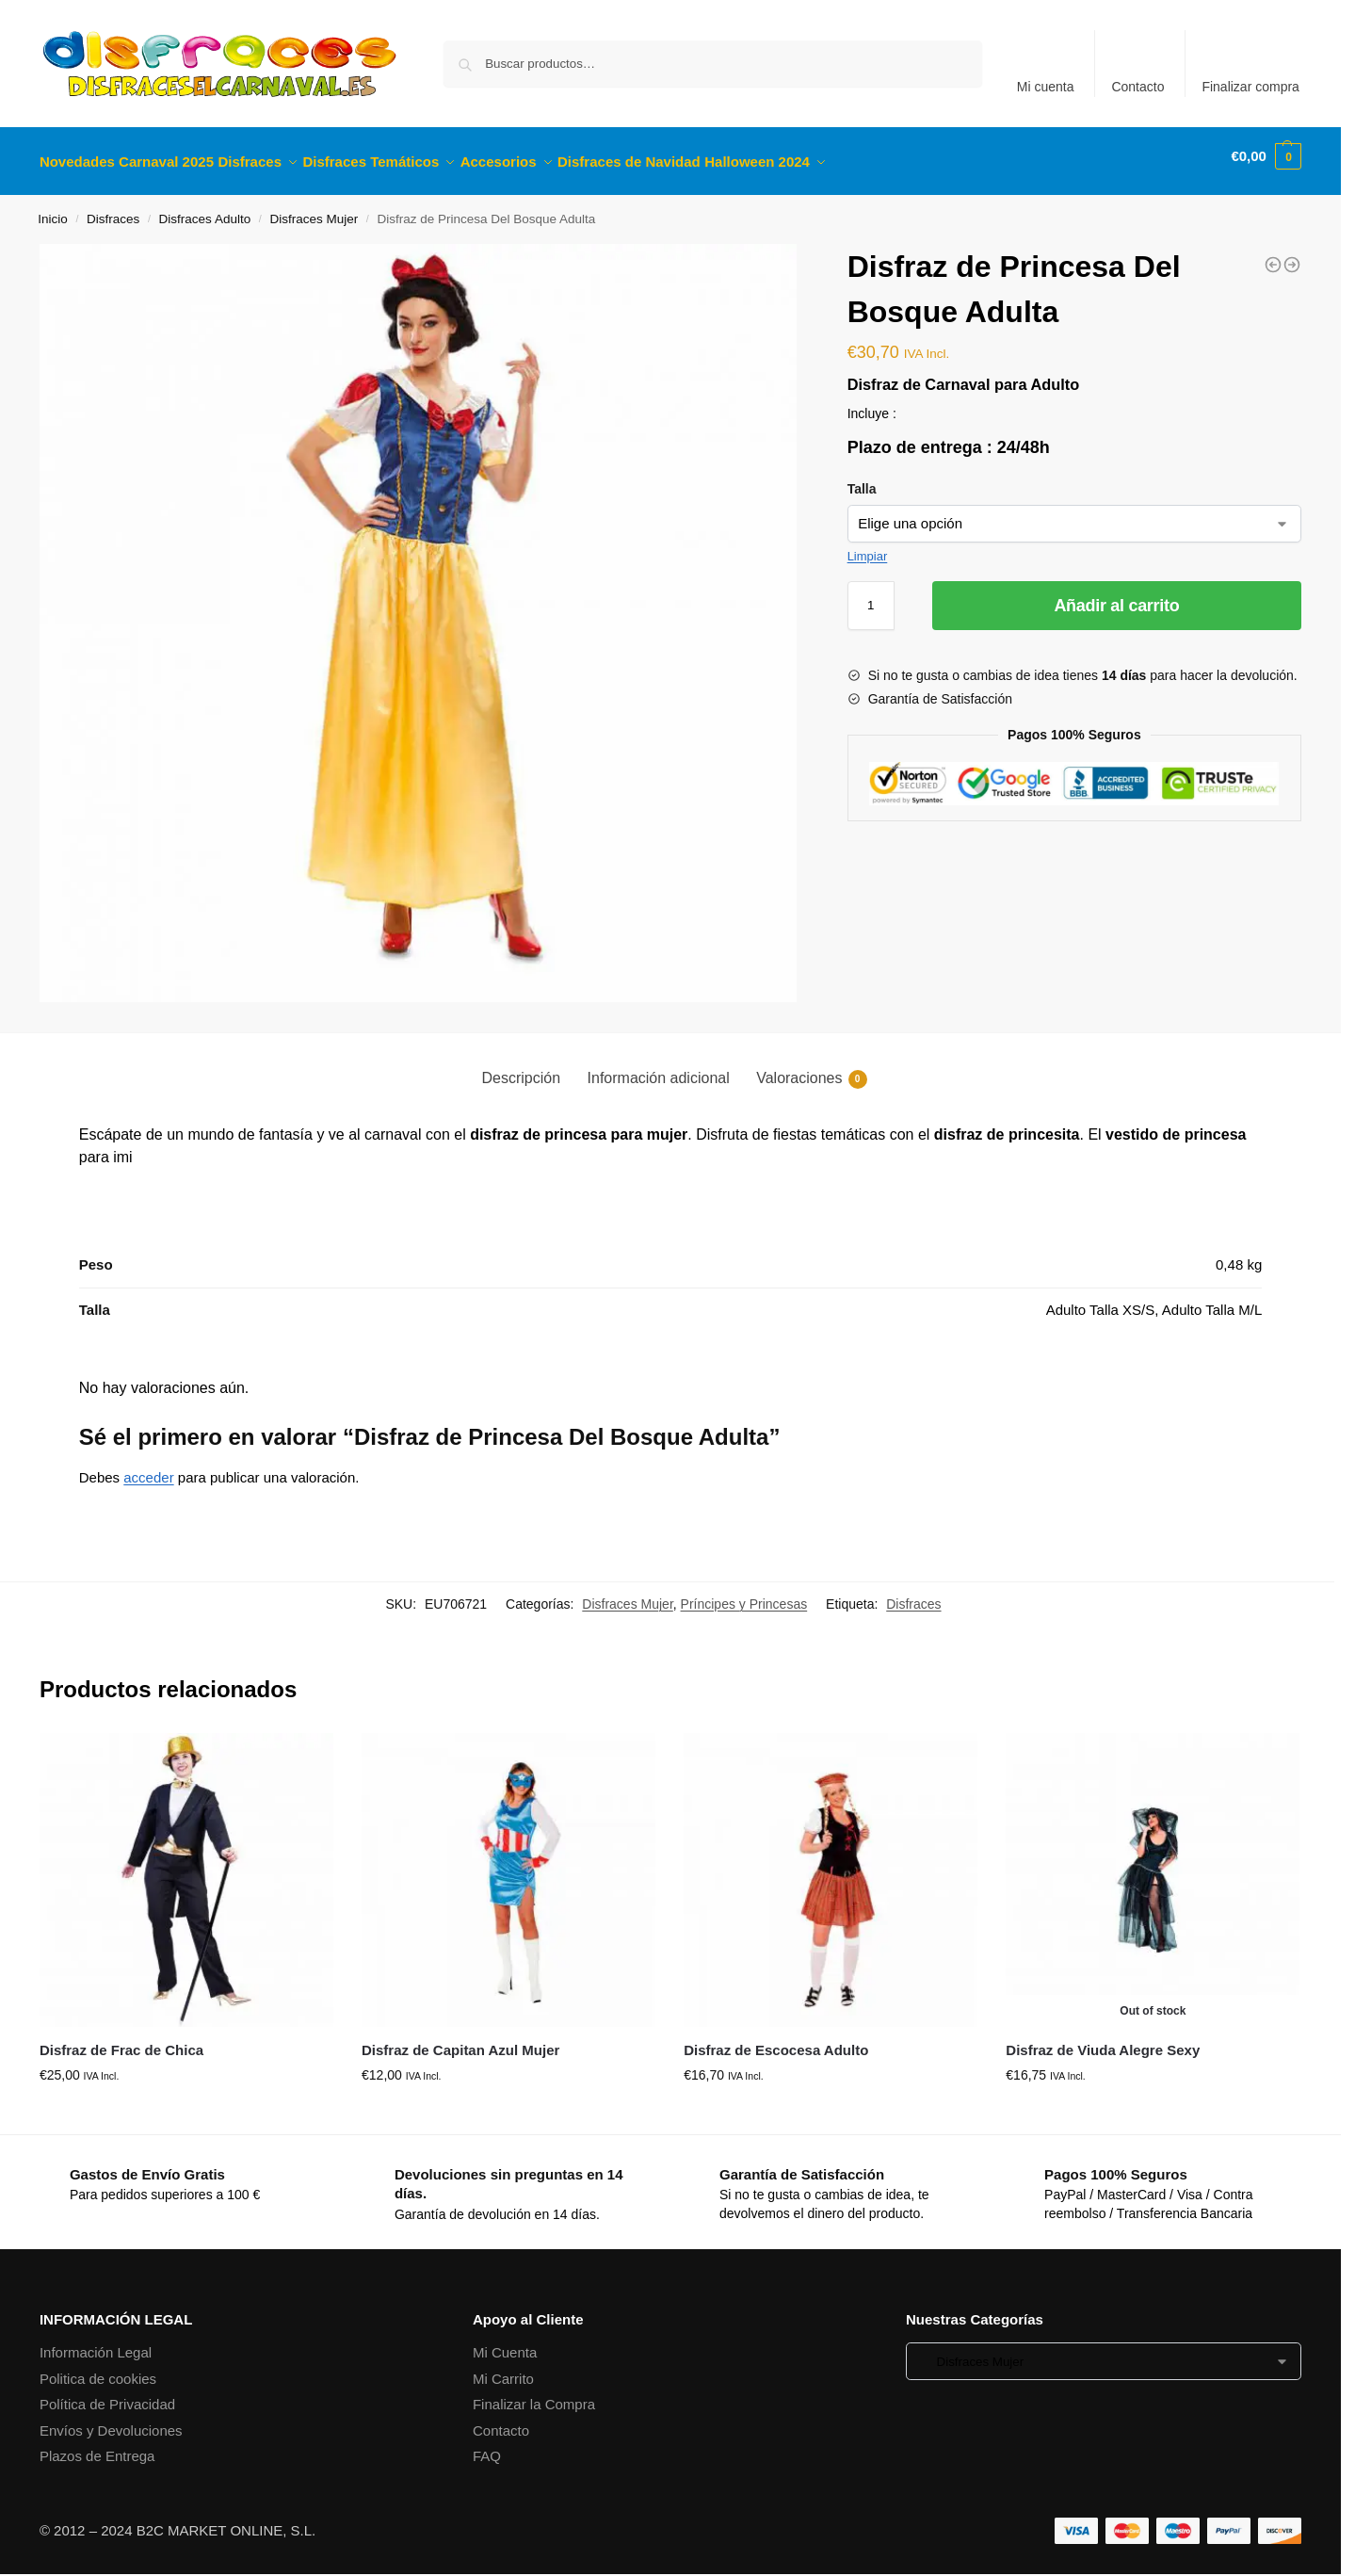  I want to click on [Disfraz de Vaquera Adulta], so click(1291, 254).